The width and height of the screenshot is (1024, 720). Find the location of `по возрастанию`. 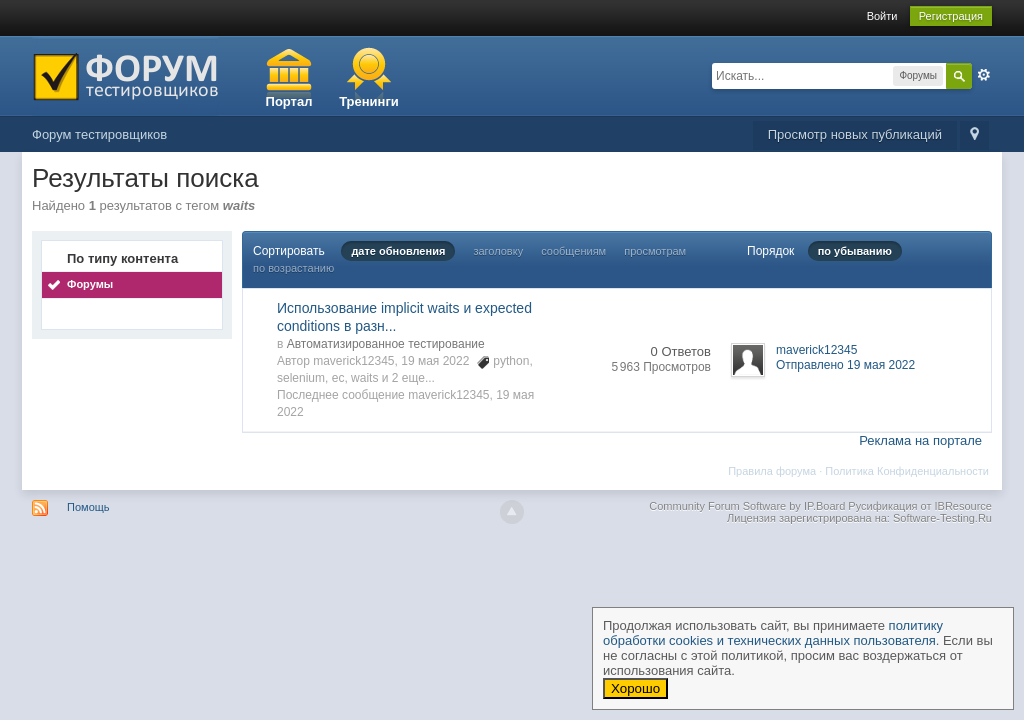

по возрастанию is located at coordinates (293, 268).